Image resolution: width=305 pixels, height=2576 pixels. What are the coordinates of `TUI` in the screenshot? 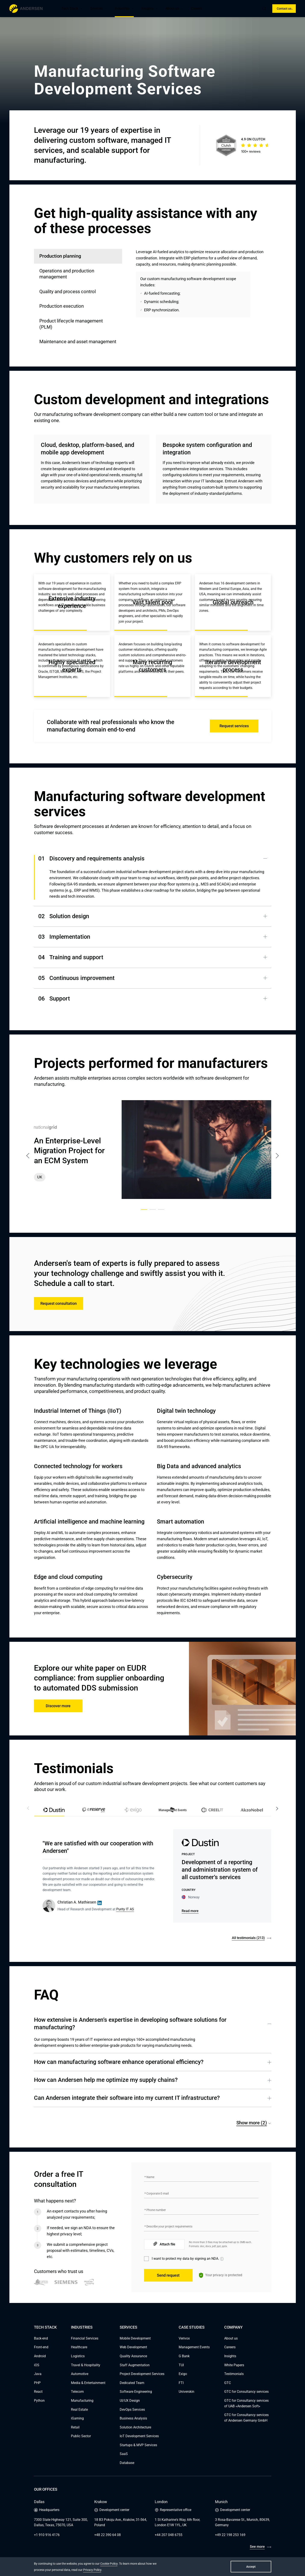 It's located at (181, 2361).